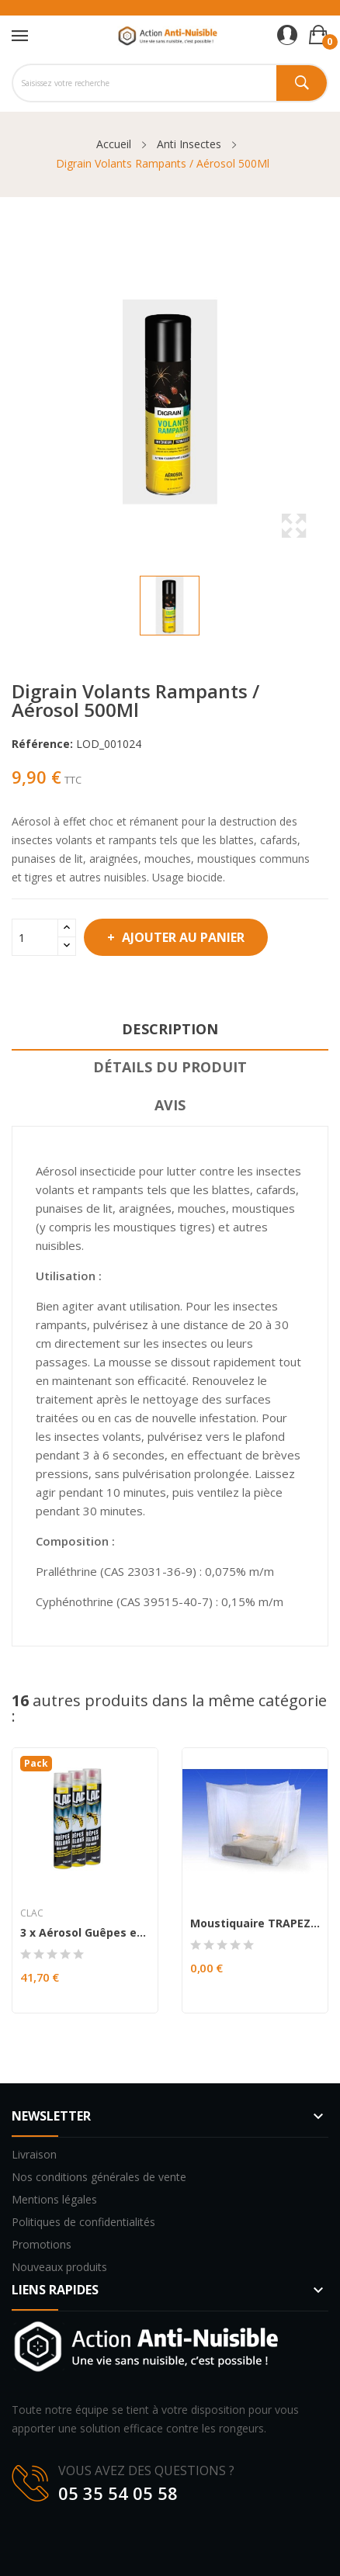  Describe the element at coordinates (170, 1105) in the screenshot. I see `Avis` at that location.